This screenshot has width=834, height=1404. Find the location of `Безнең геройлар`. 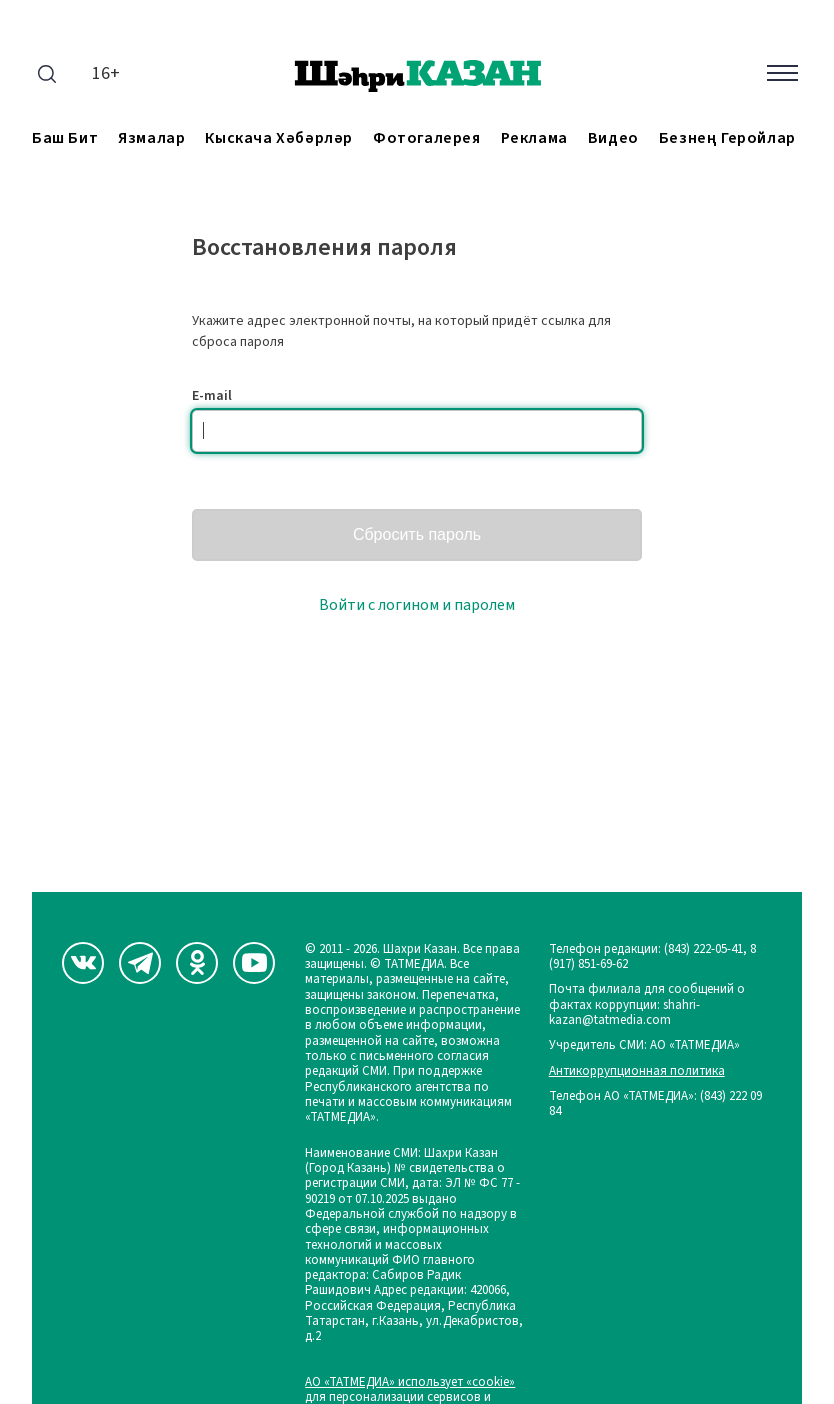

Безнең геройлар is located at coordinates (727, 138).